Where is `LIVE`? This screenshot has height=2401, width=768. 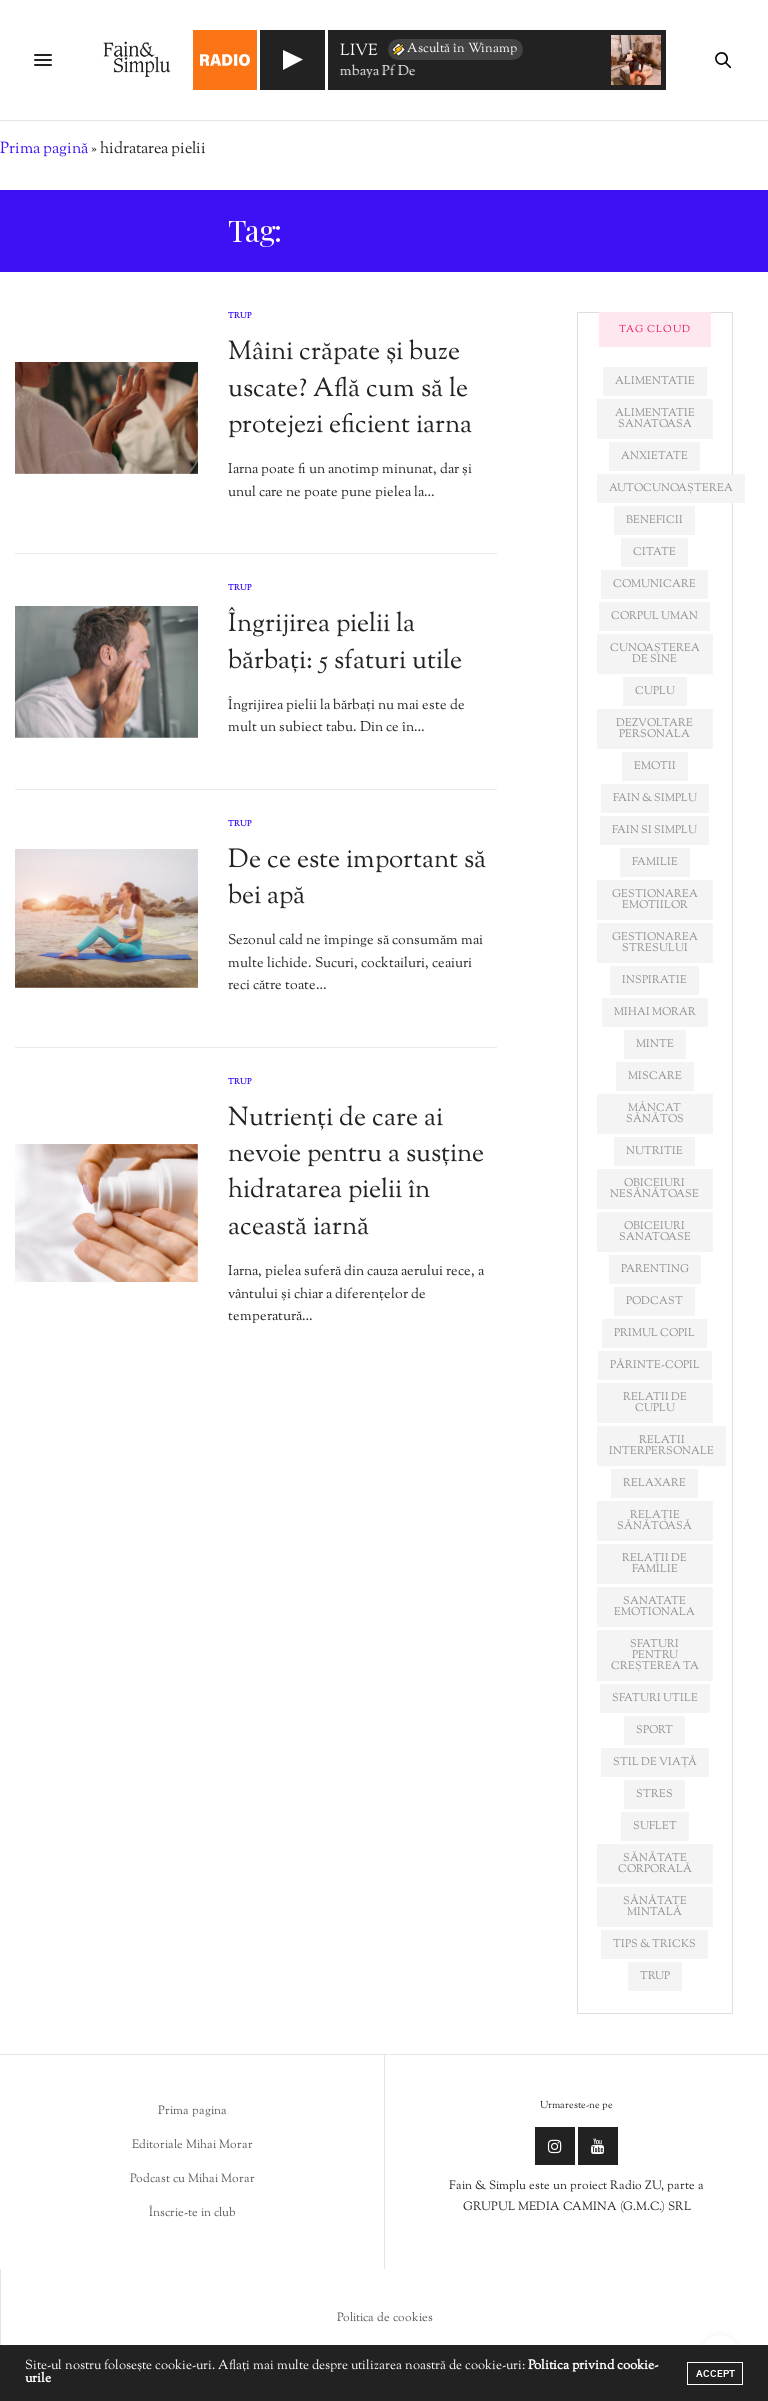 LIVE is located at coordinates (359, 52).